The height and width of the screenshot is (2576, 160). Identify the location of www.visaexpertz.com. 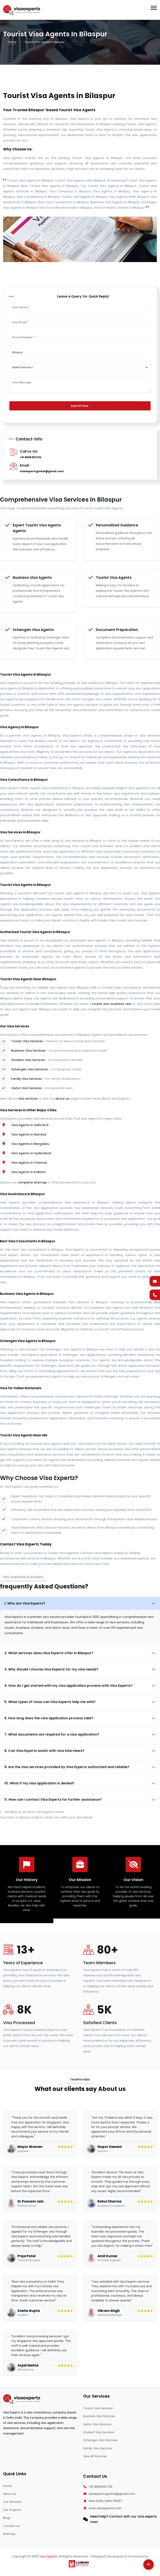
(105, 2508).